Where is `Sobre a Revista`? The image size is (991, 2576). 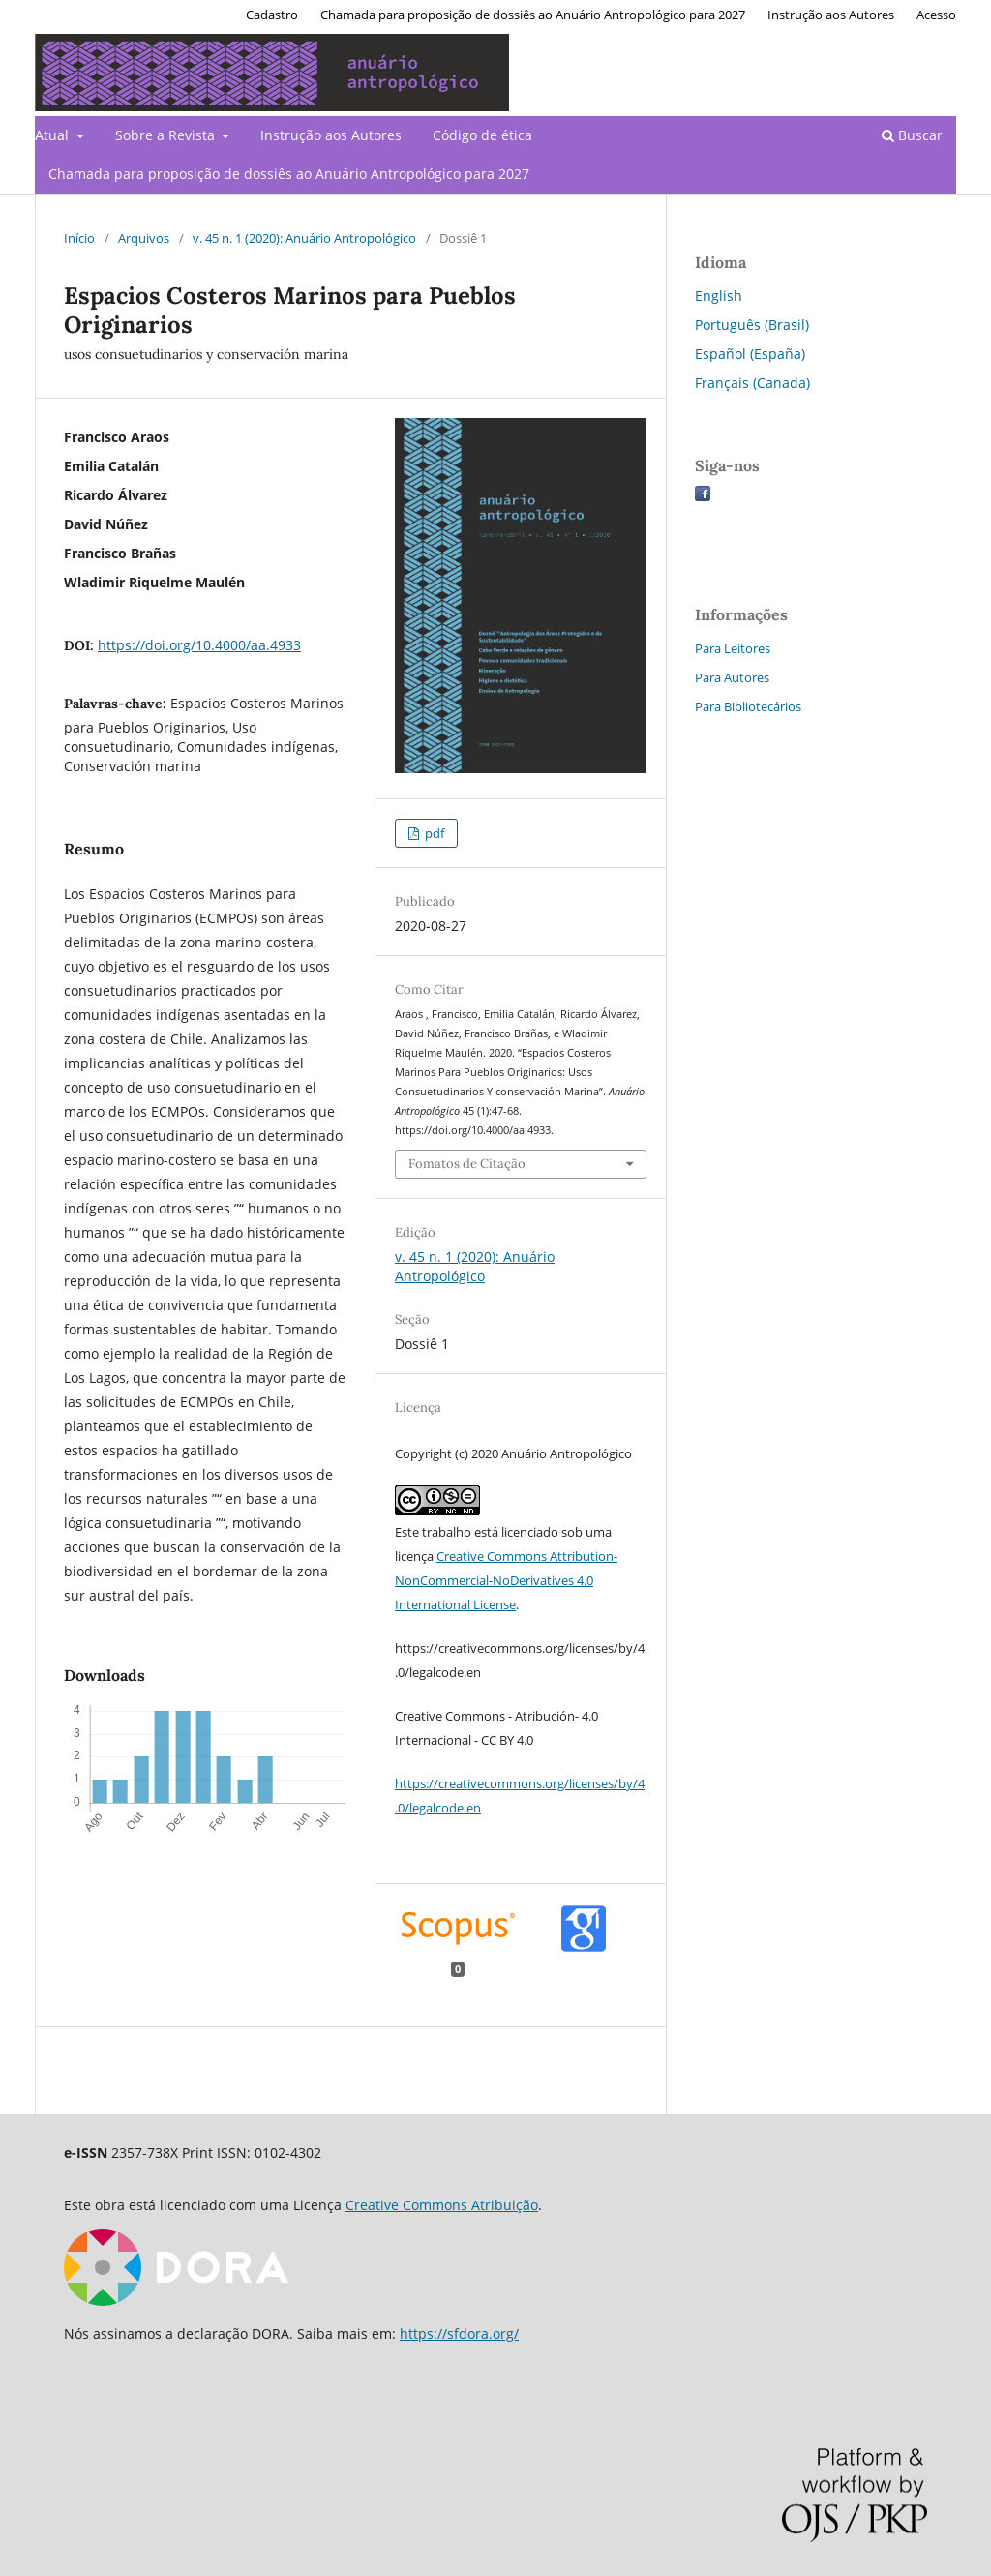
Sobre a Revista is located at coordinates (167, 135).